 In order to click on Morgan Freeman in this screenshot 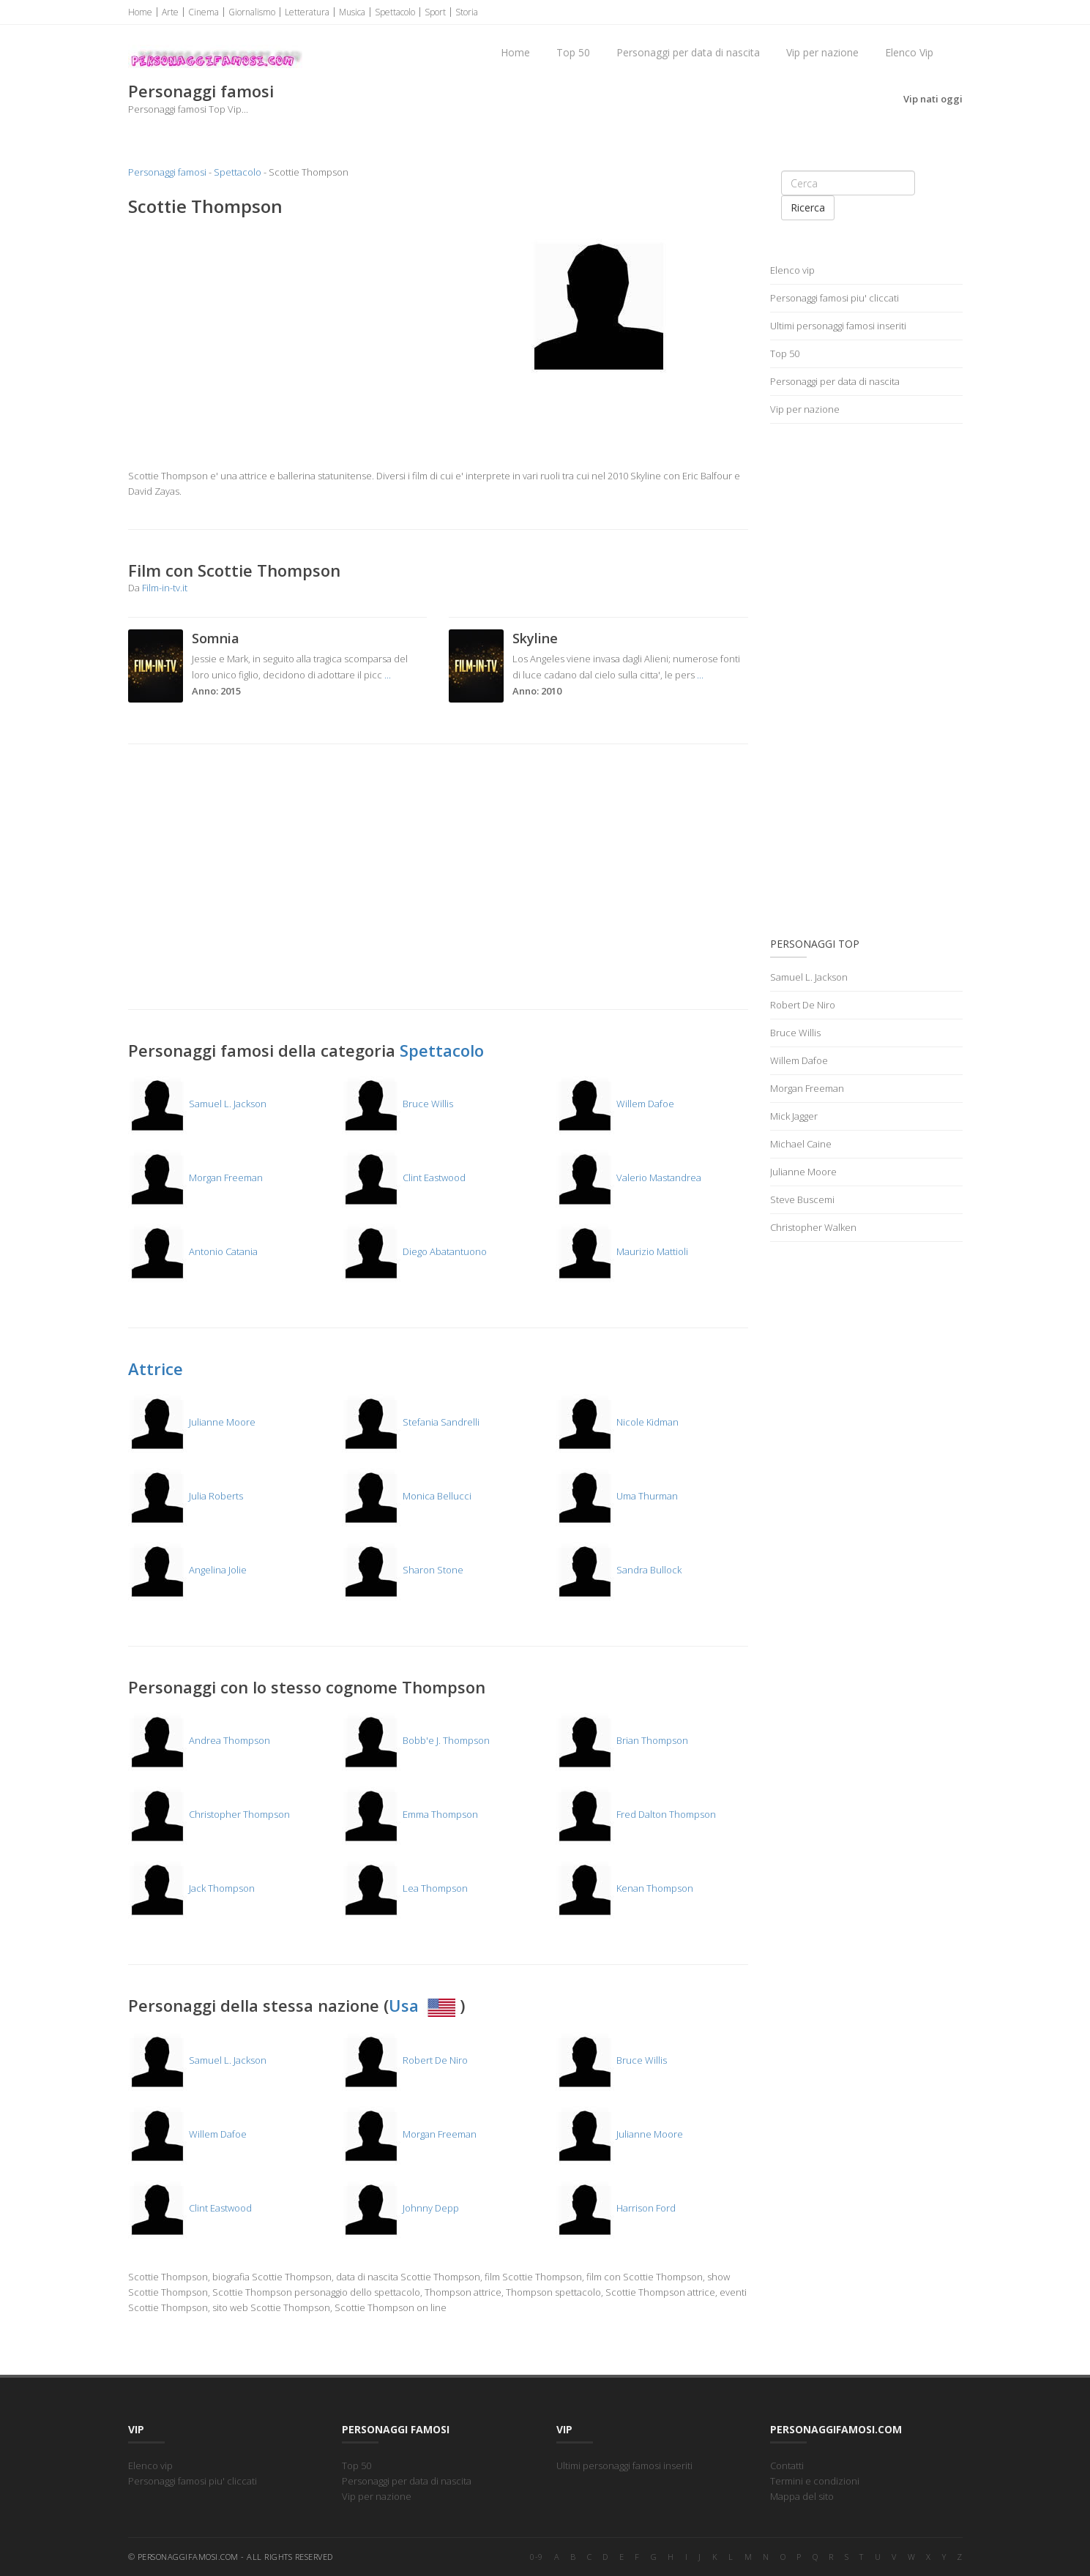, I will do `click(195, 1177)`.